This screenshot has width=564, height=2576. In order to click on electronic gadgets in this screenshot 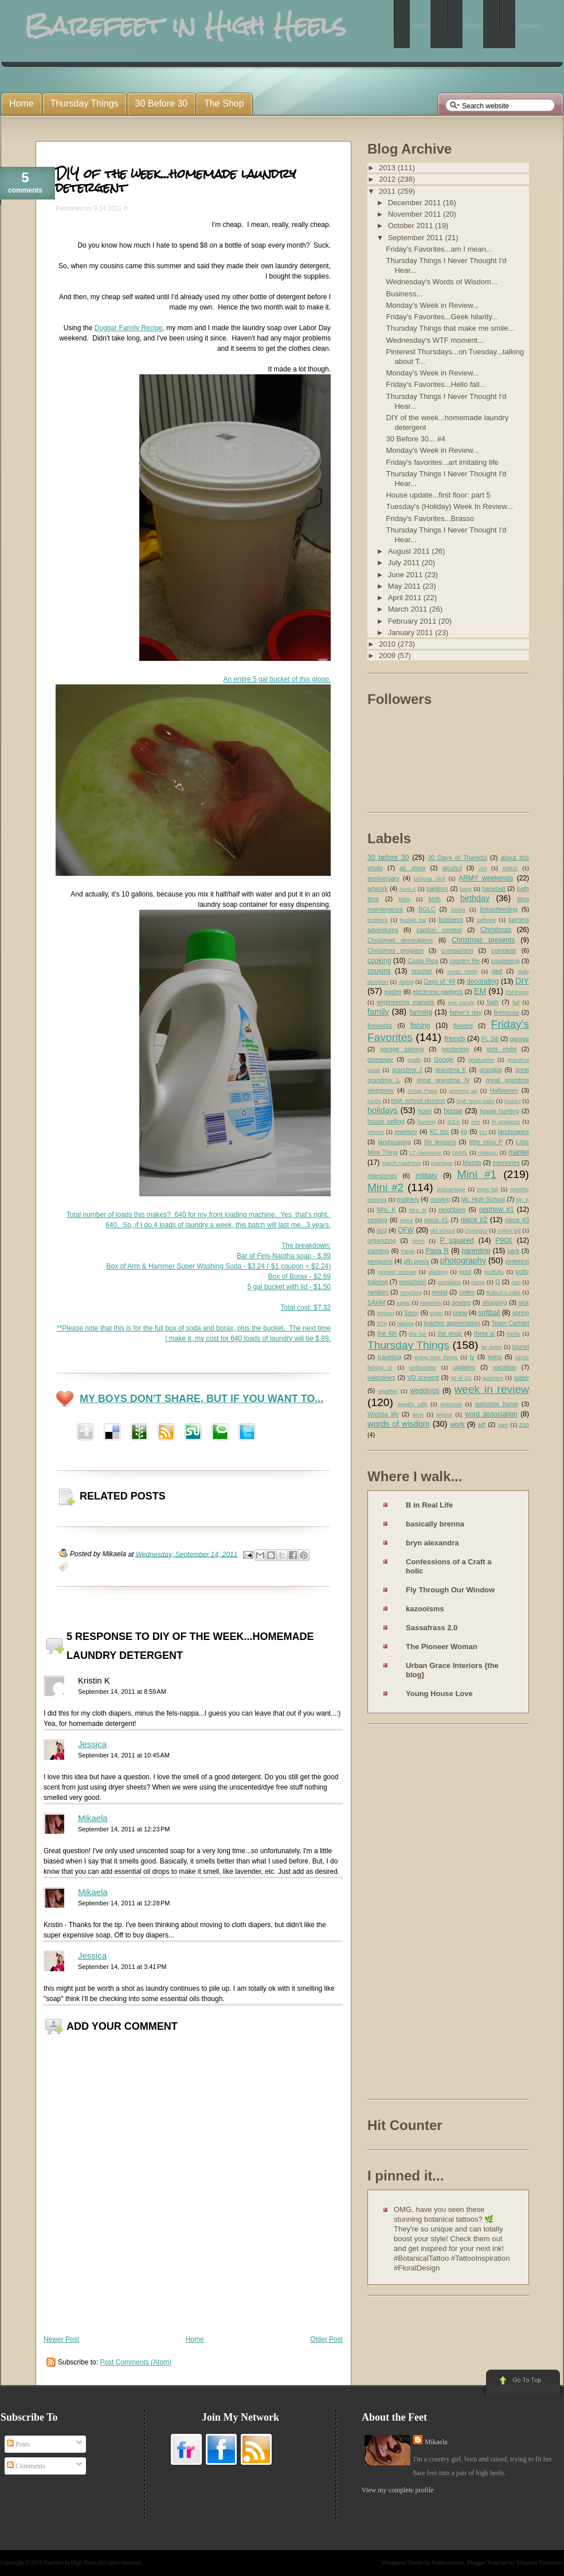, I will do `click(438, 991)`.